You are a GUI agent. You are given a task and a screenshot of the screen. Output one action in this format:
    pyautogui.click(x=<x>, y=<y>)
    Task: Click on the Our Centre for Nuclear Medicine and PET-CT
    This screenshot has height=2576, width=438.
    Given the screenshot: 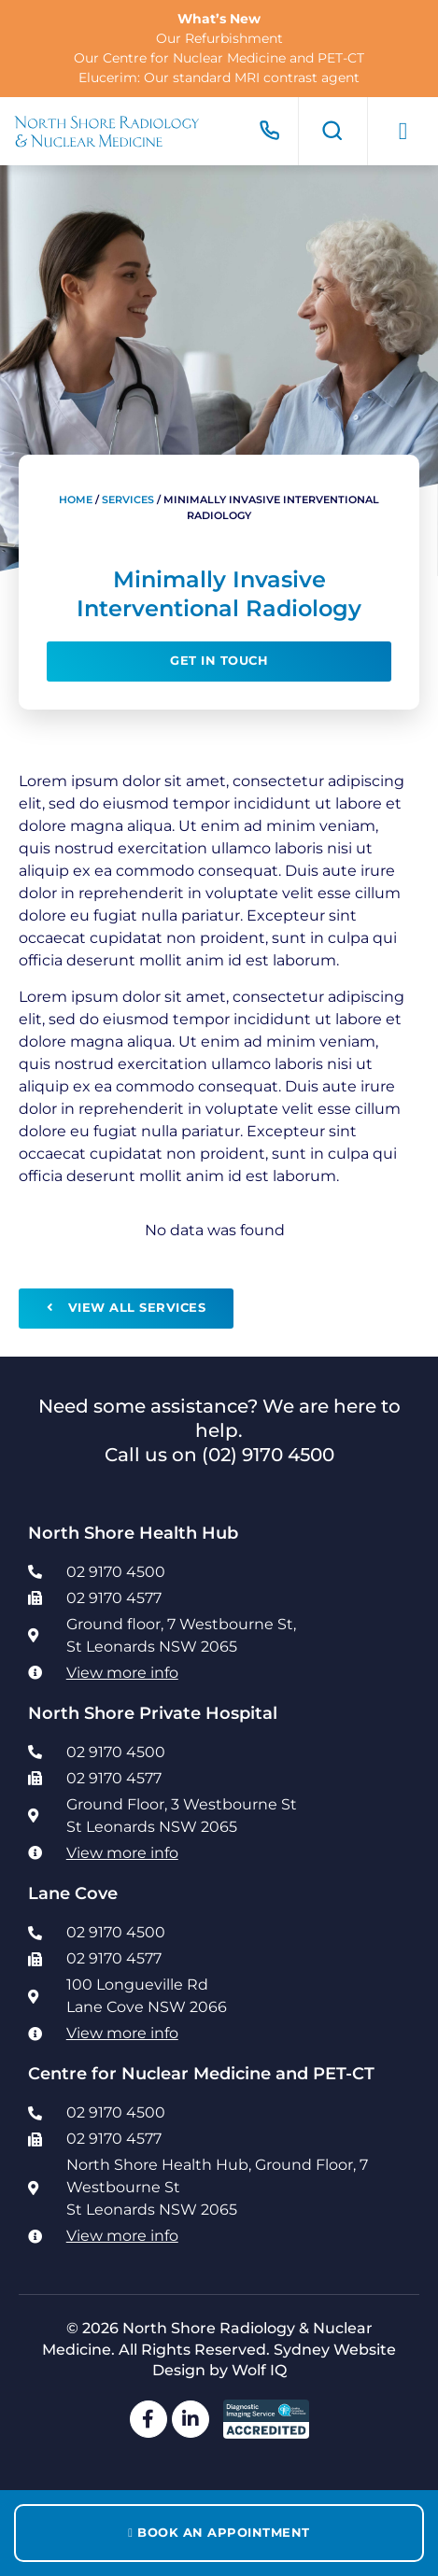 What is the action you would take?
    pyautogui.click(x=219, y=57)
    